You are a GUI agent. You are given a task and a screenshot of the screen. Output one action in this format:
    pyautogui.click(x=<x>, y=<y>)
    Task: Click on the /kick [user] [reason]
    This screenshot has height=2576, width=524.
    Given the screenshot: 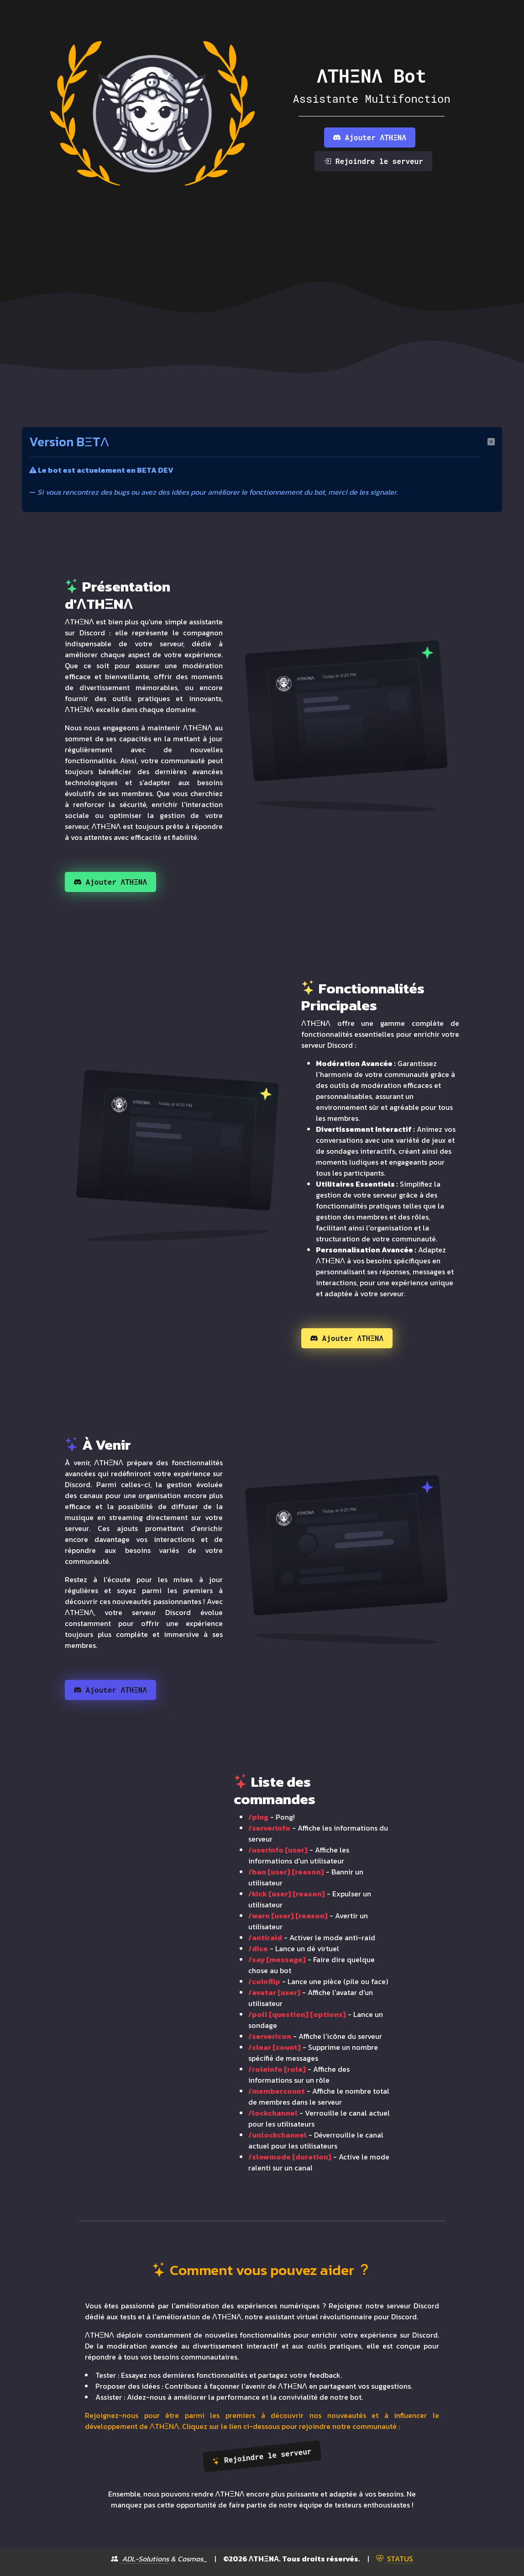 What is the action you would take?
    pyautogui.click(x=286, y=1893)
    